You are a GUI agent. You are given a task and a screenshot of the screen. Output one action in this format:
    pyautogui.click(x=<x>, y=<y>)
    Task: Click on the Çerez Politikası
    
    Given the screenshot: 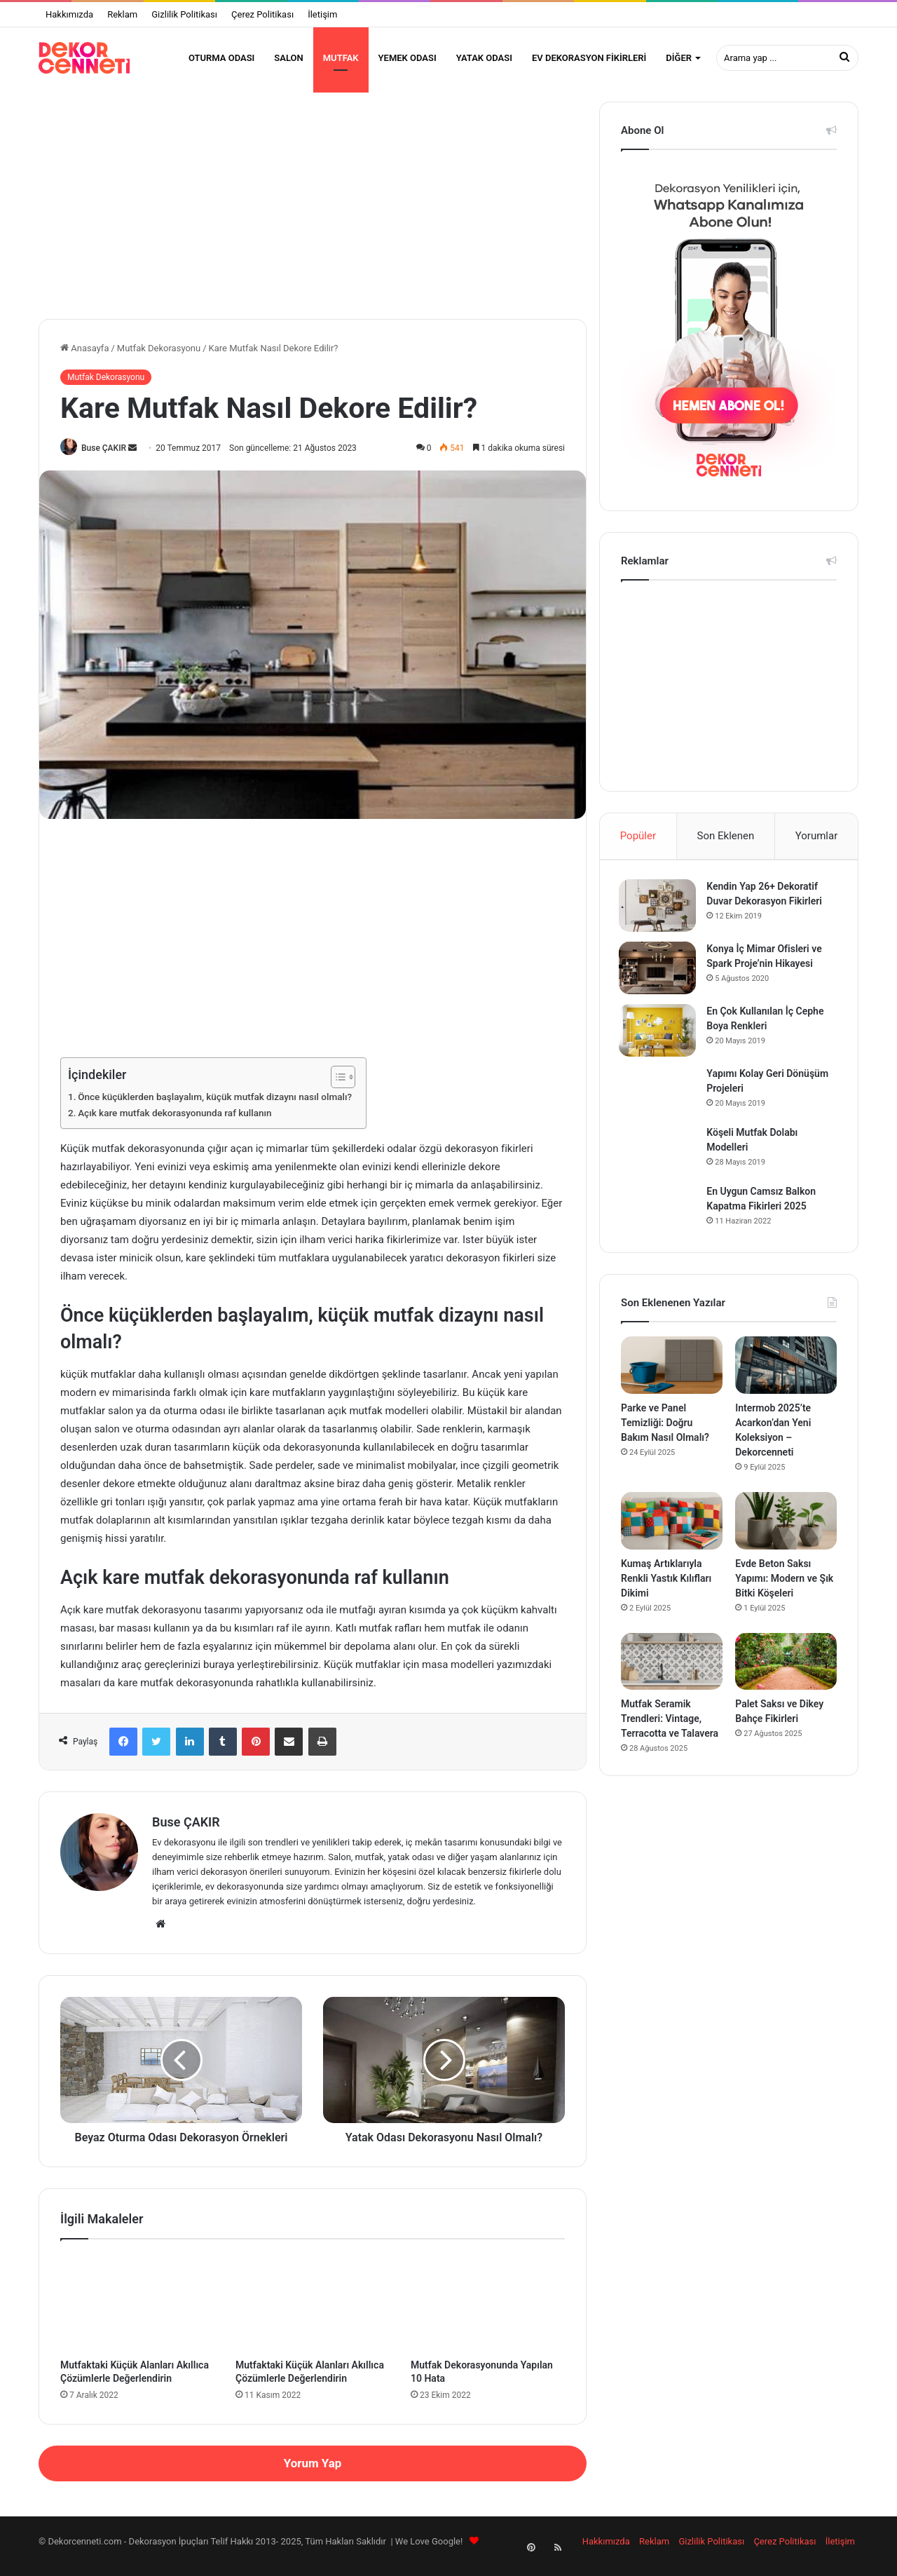 What is the action you would take?
    pyautogui.click(x=262, y=14)
    